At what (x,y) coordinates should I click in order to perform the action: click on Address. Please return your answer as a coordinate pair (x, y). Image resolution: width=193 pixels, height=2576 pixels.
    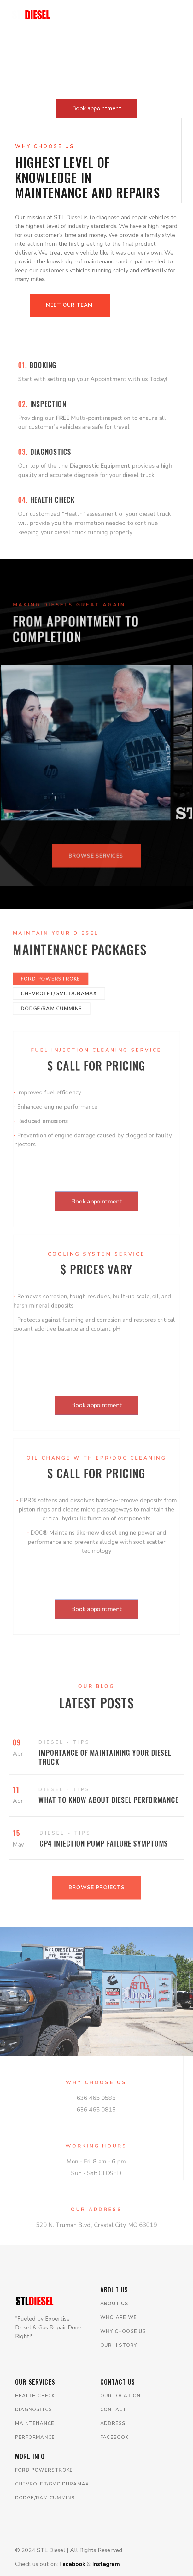
    Looking at the image, I should click on (113, 2423).